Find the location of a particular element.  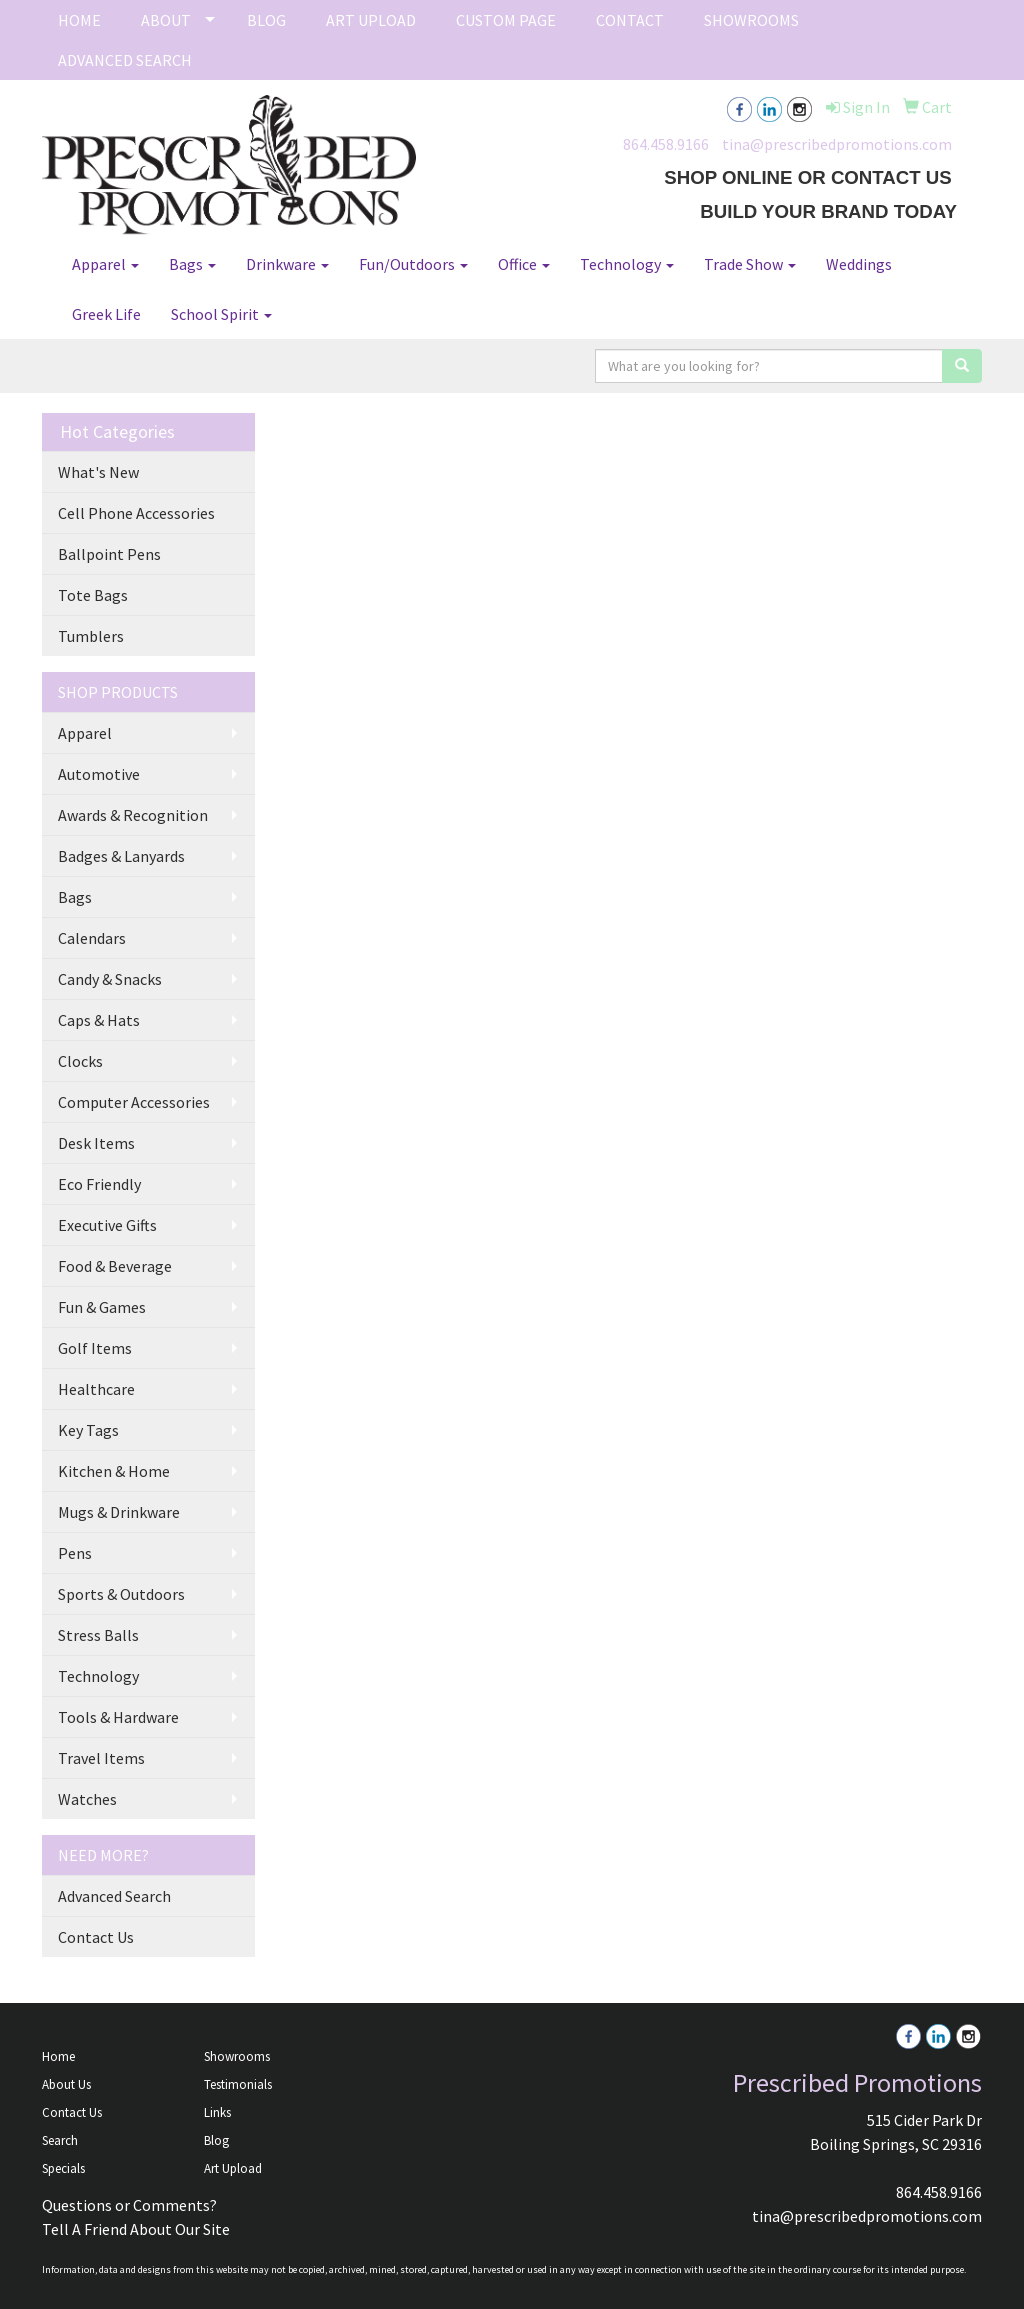

SHOWROOMS is located at coordinates (751, 20).